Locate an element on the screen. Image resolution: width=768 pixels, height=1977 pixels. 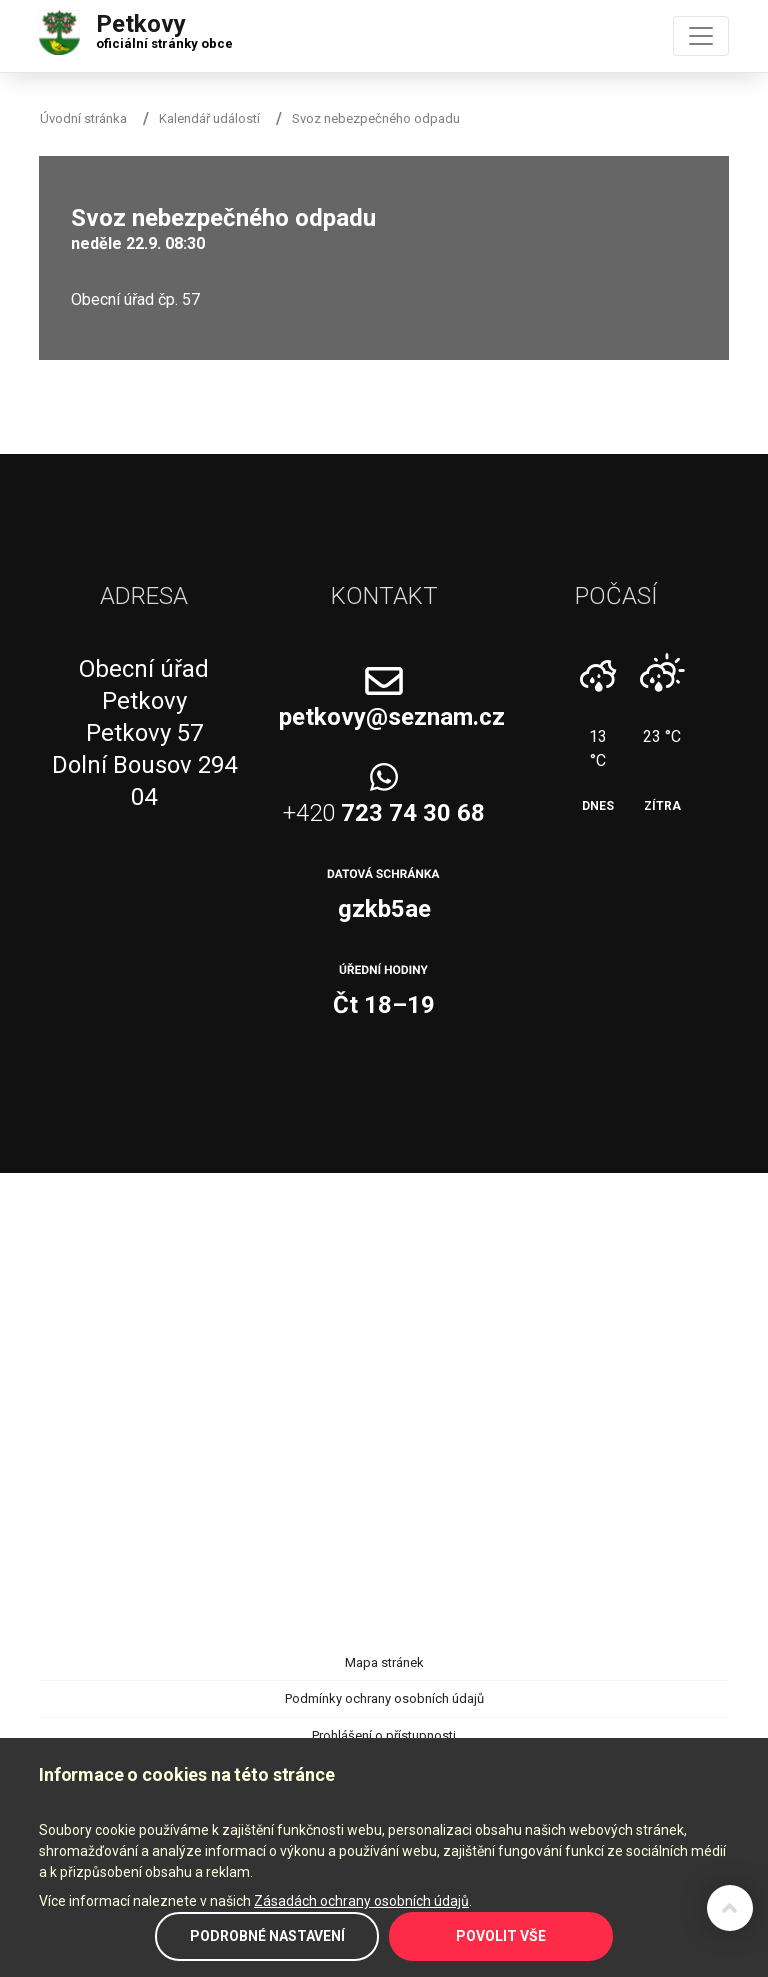
Mapa stránek is located at coordinates (384, 1662).